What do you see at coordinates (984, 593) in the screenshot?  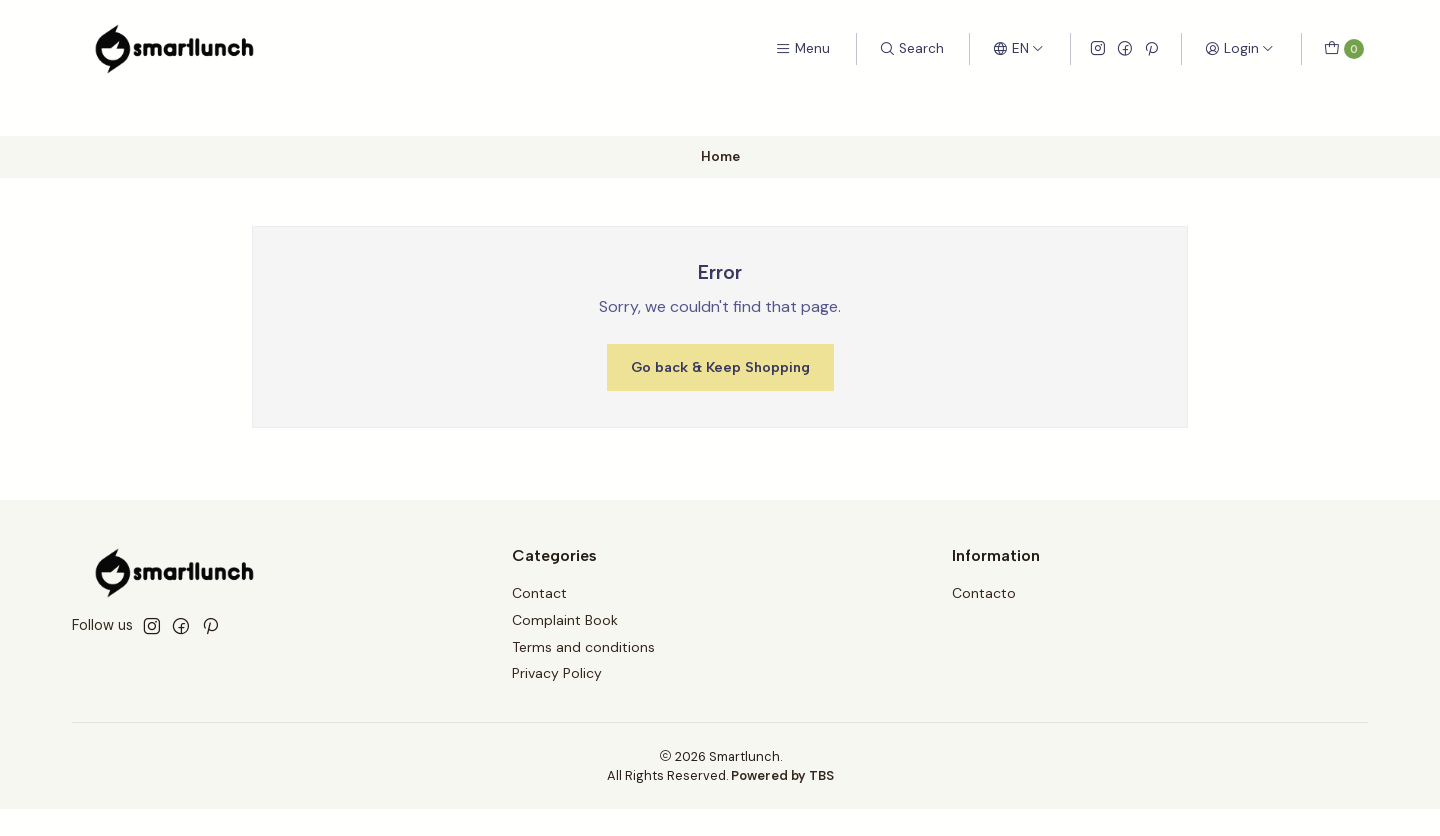 I see `Contacto` at bounding box center [984, 593].